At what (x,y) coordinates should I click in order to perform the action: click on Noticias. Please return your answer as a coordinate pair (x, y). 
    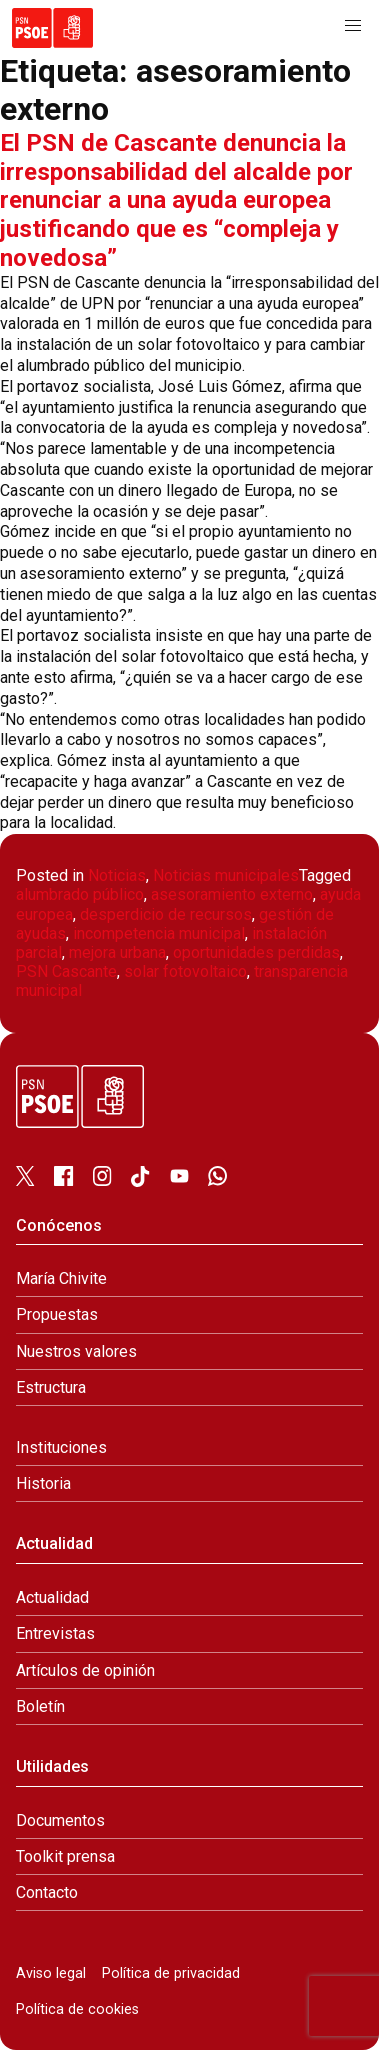
    Looking at the image, I should click on (117, 875).